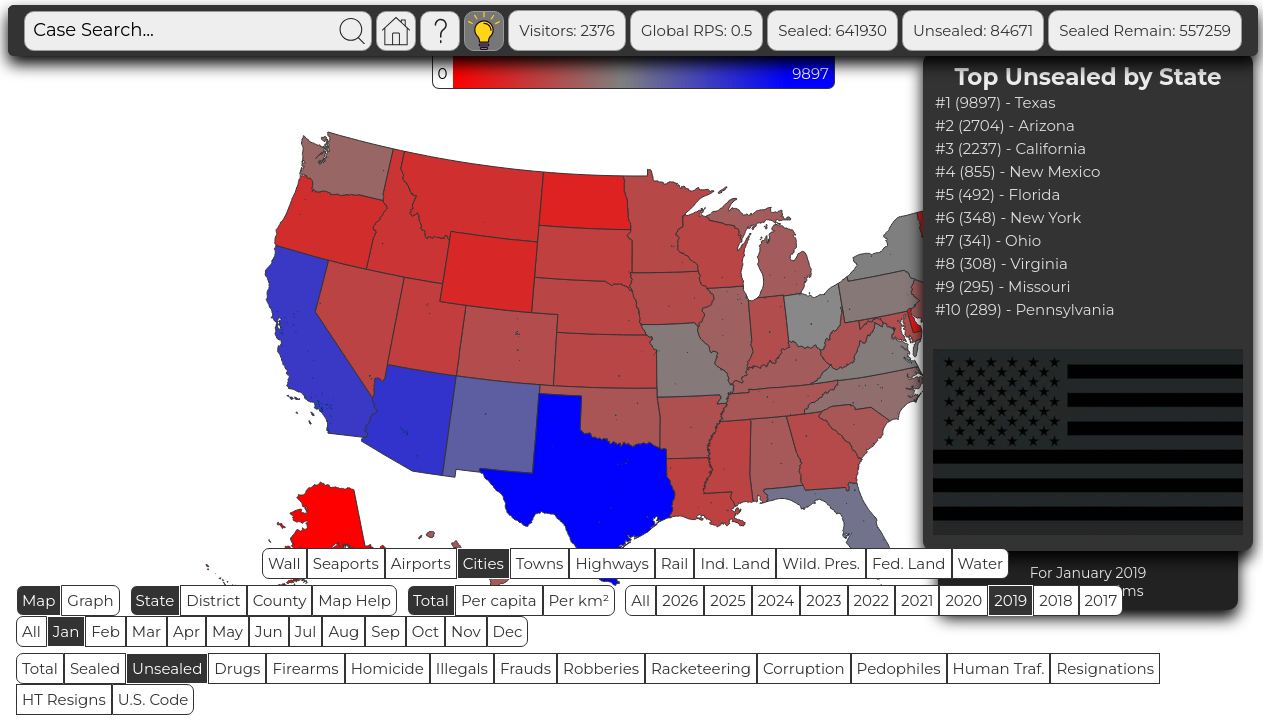  Describe the element at coordinates (601, 668) in the screenshot. I see `Robberies` at that location.